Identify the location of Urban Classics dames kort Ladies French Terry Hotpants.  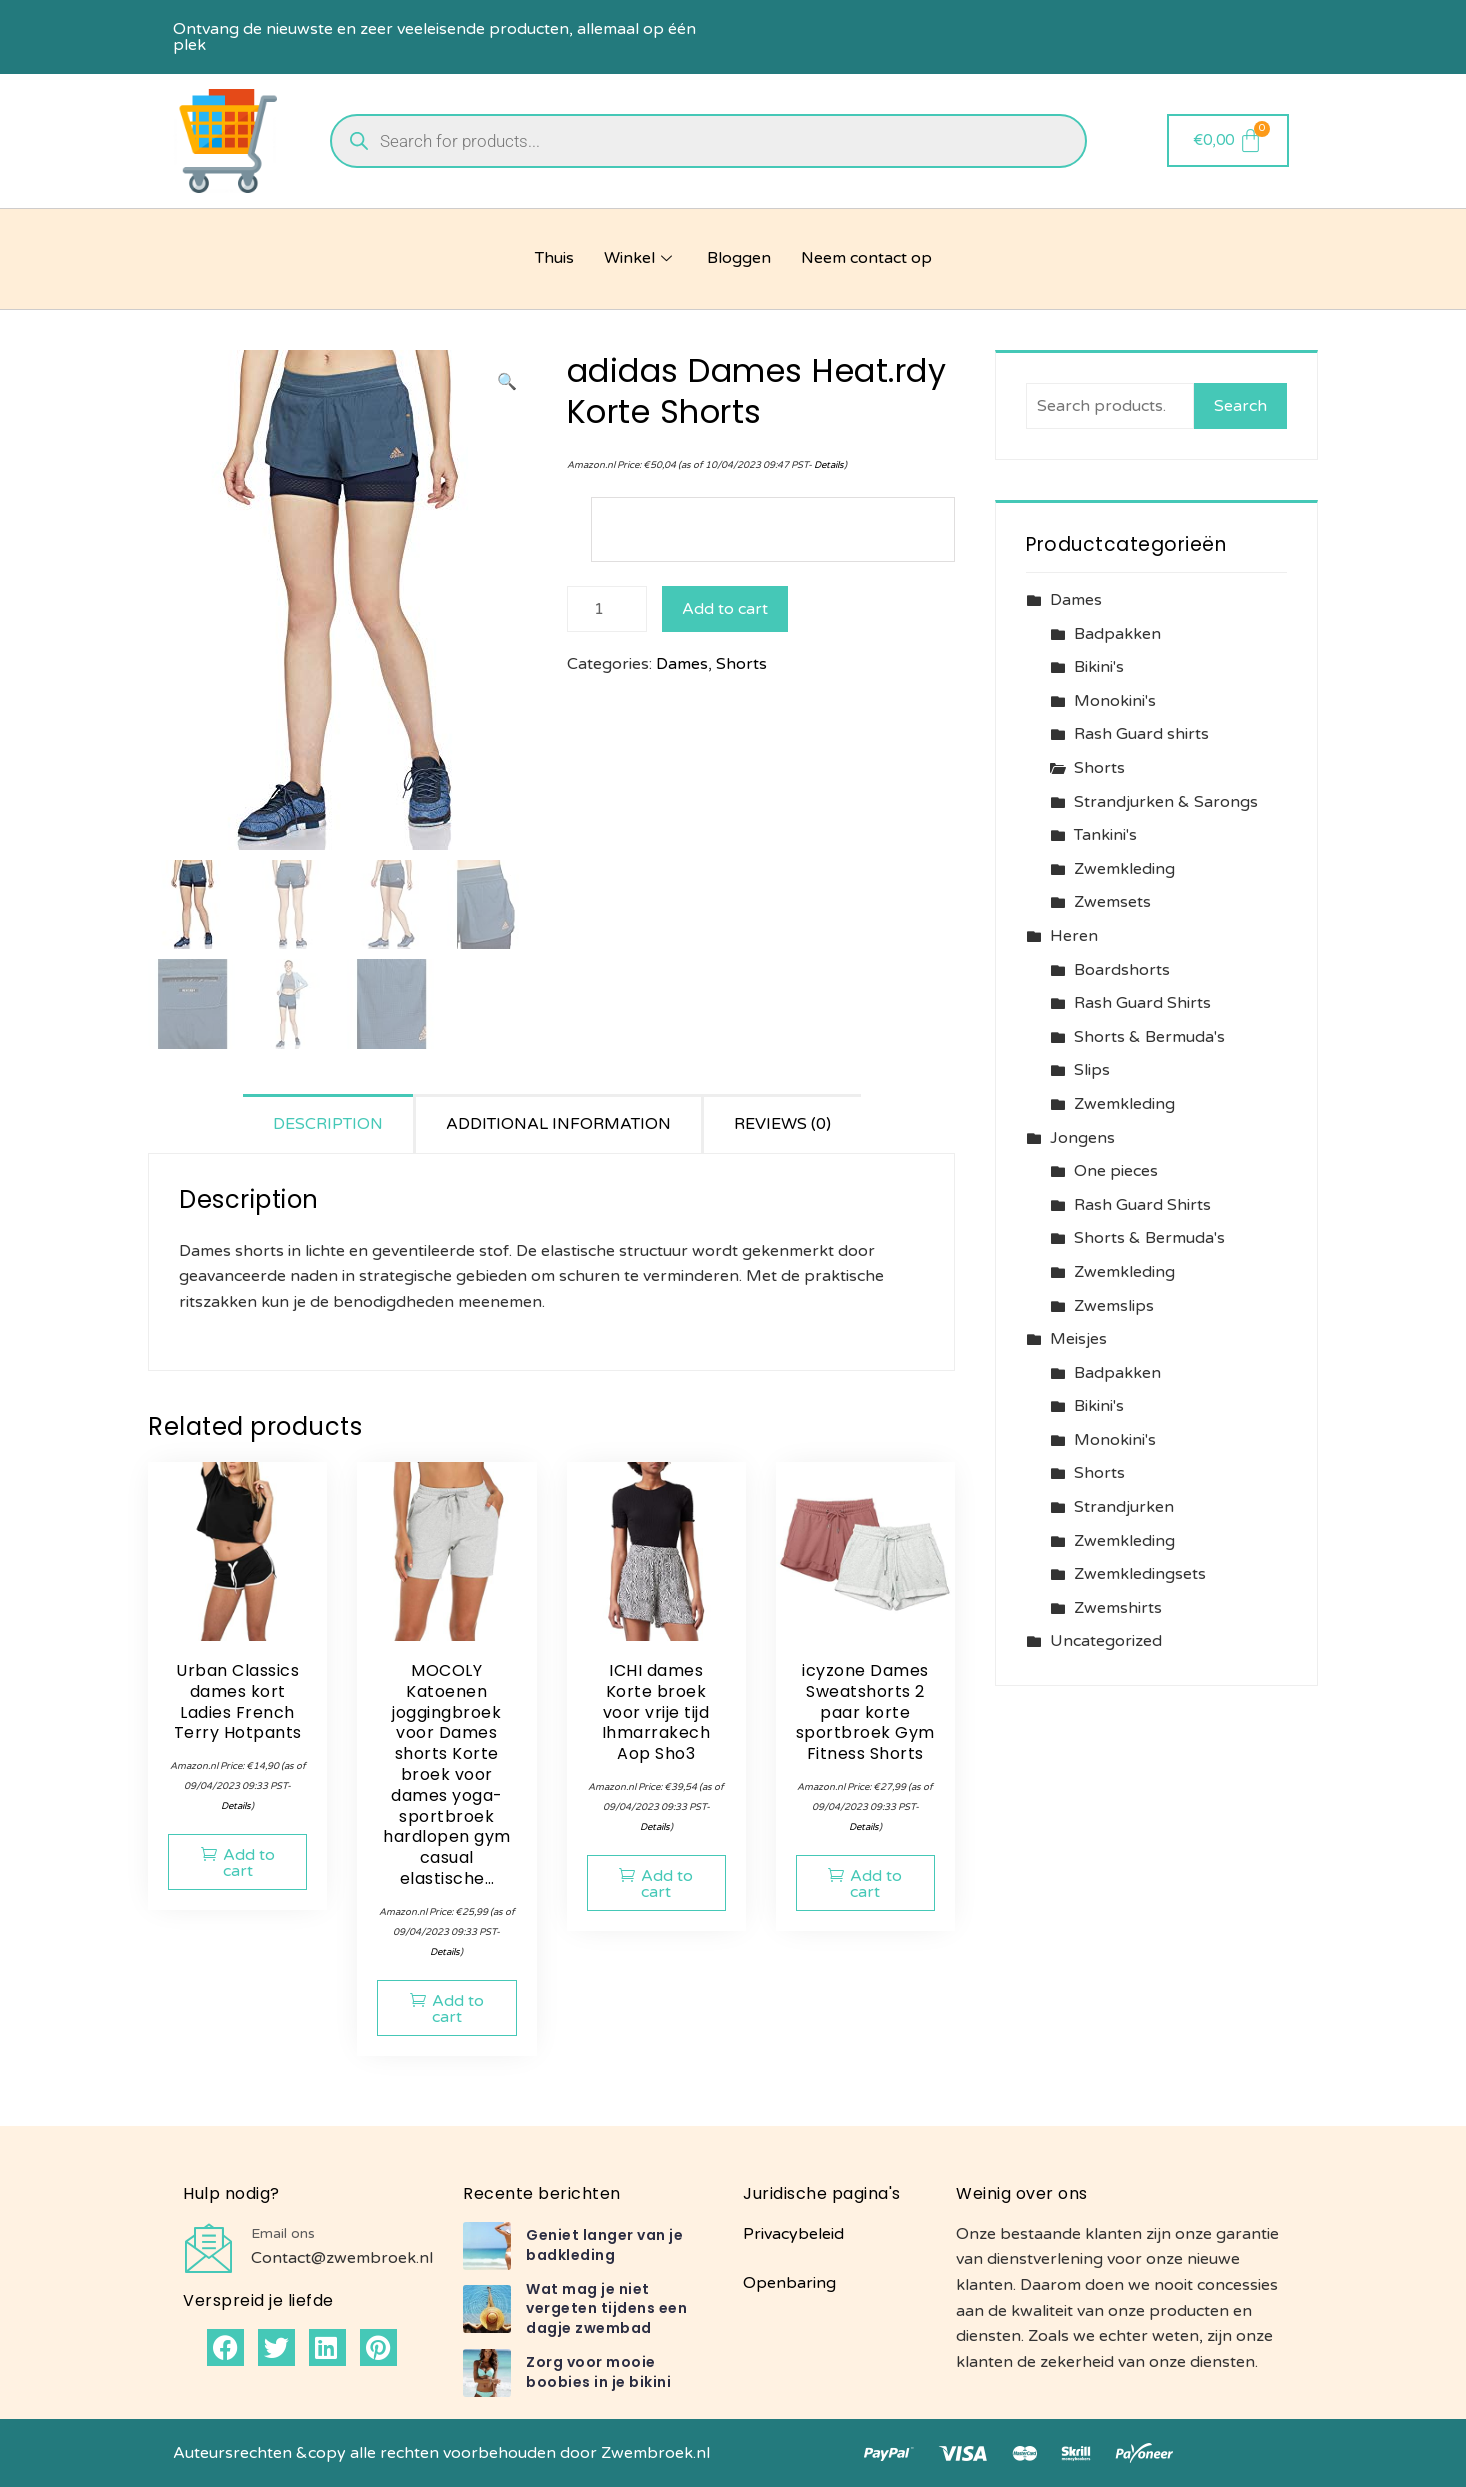
(238, 1701).